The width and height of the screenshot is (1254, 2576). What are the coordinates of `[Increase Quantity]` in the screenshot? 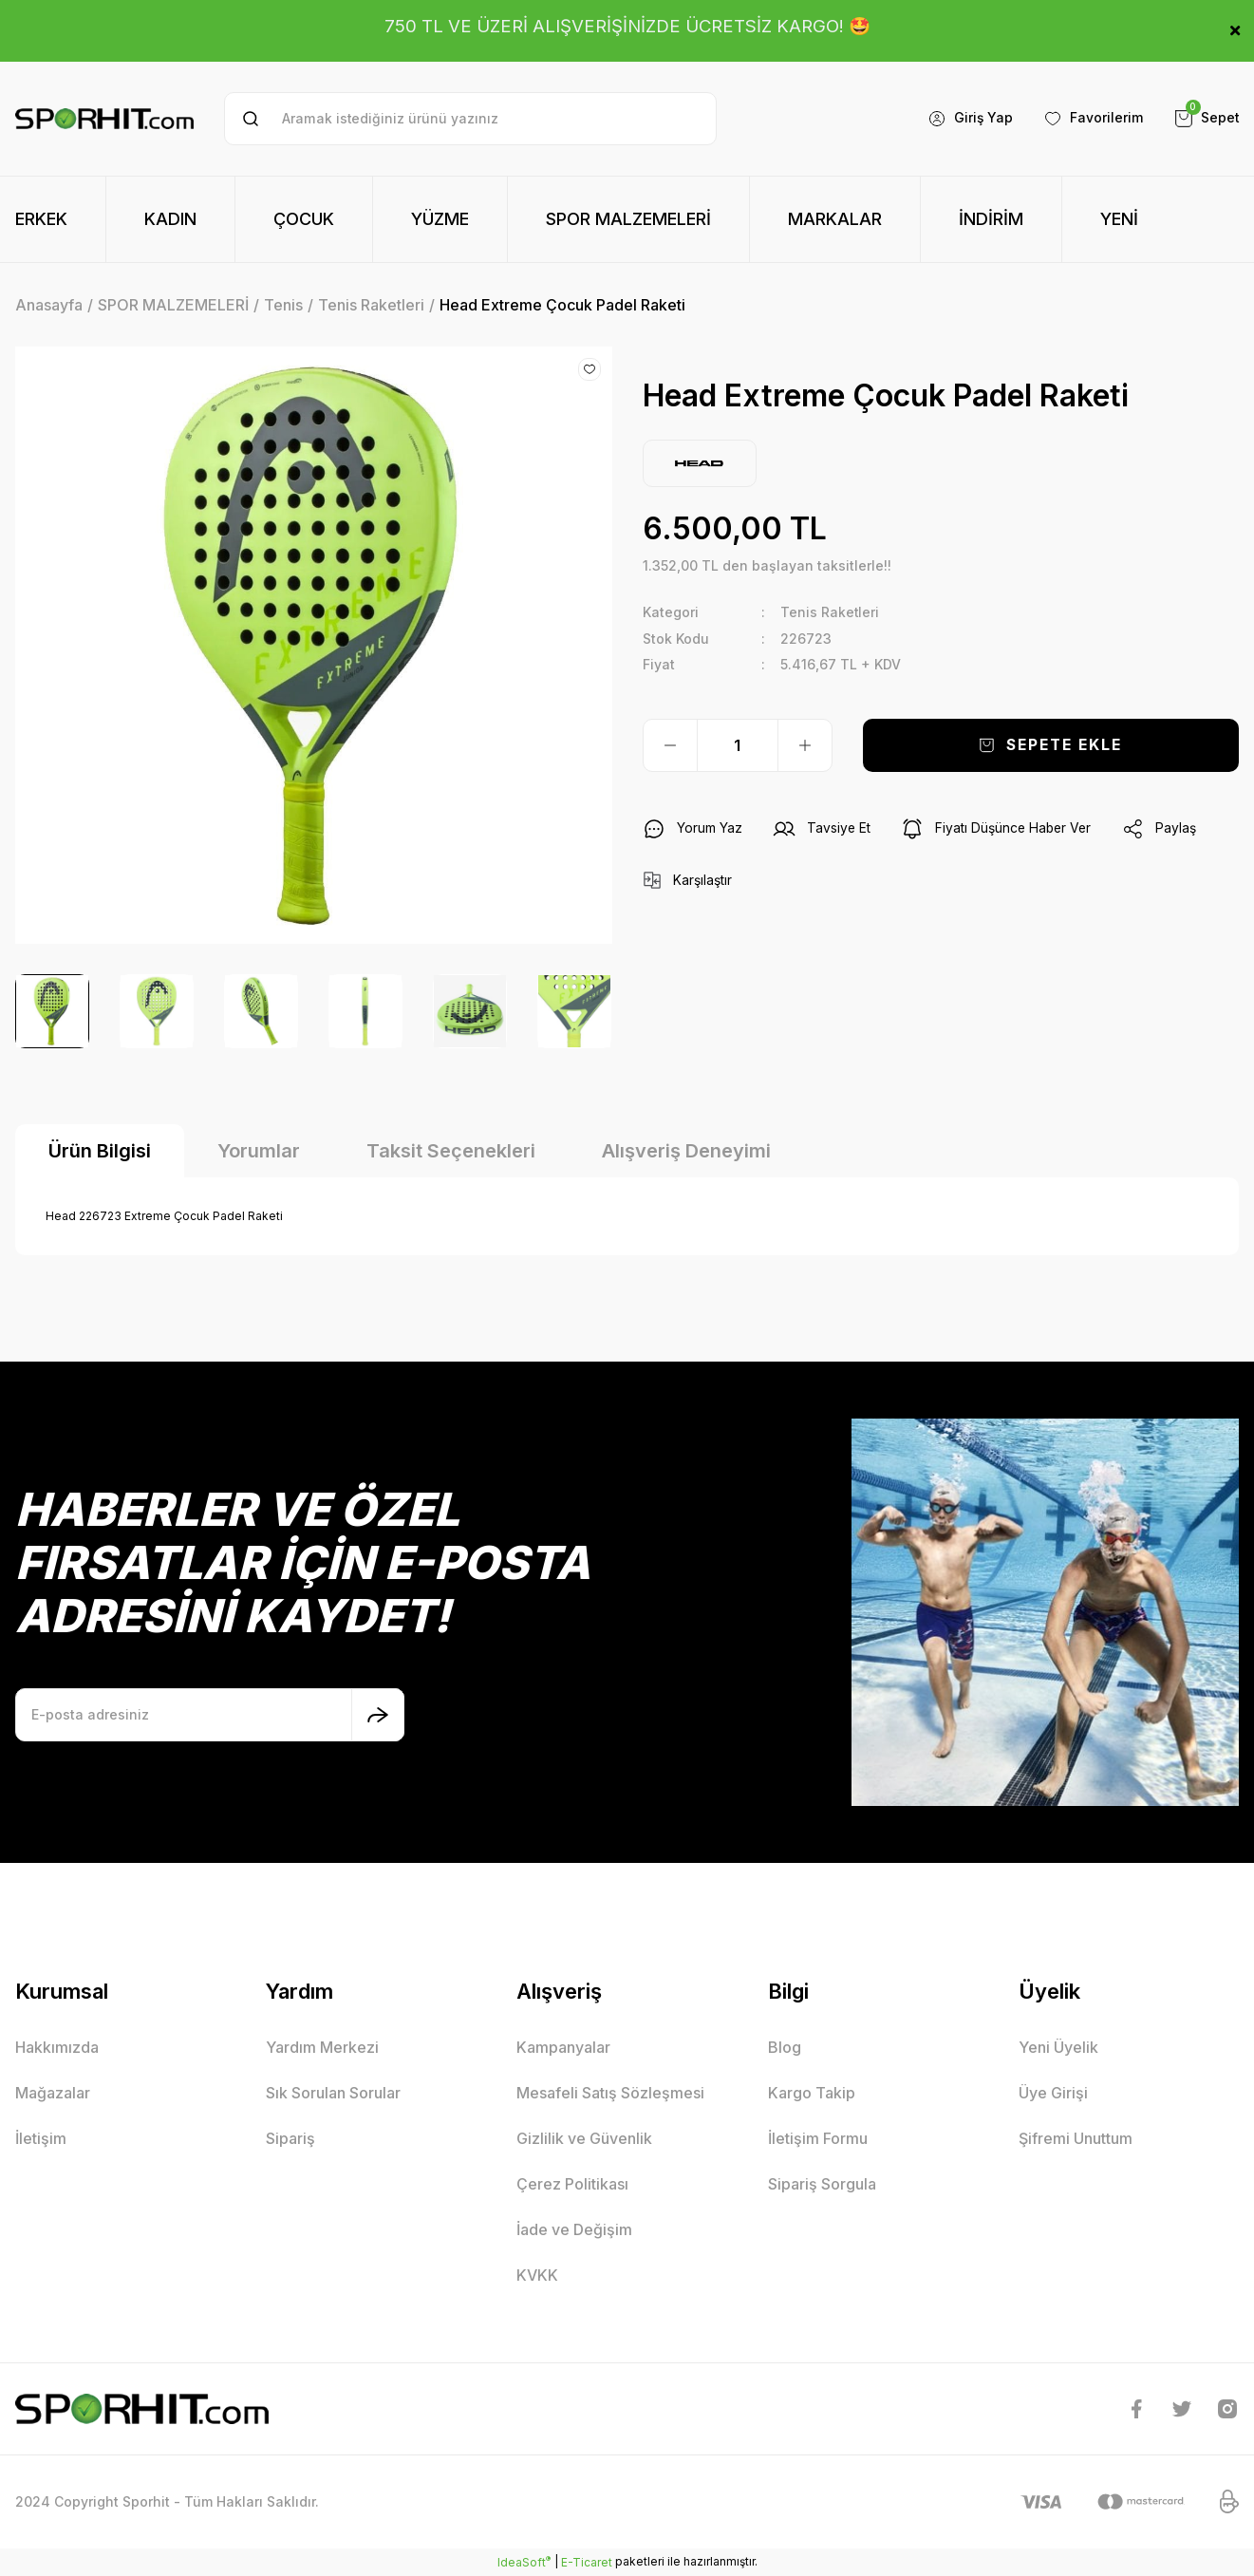 It's located at (805, 744).